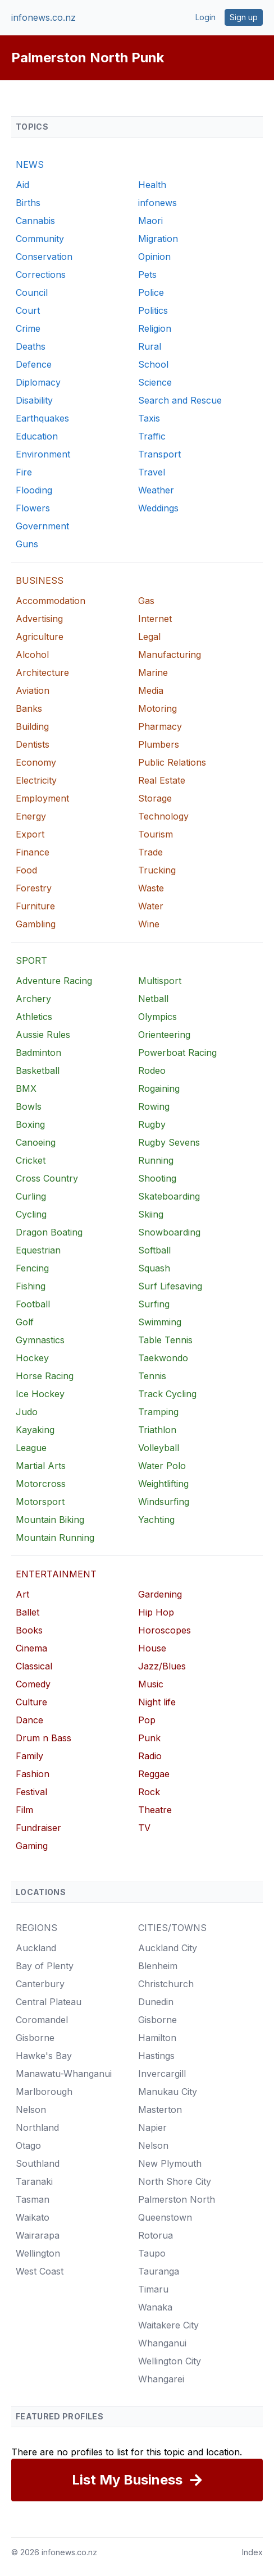 The width and height of the screenshot is (274, 2576). Describe the element at coordinates (155, 1809) in the screenshot. I see `Theatre` at that location.